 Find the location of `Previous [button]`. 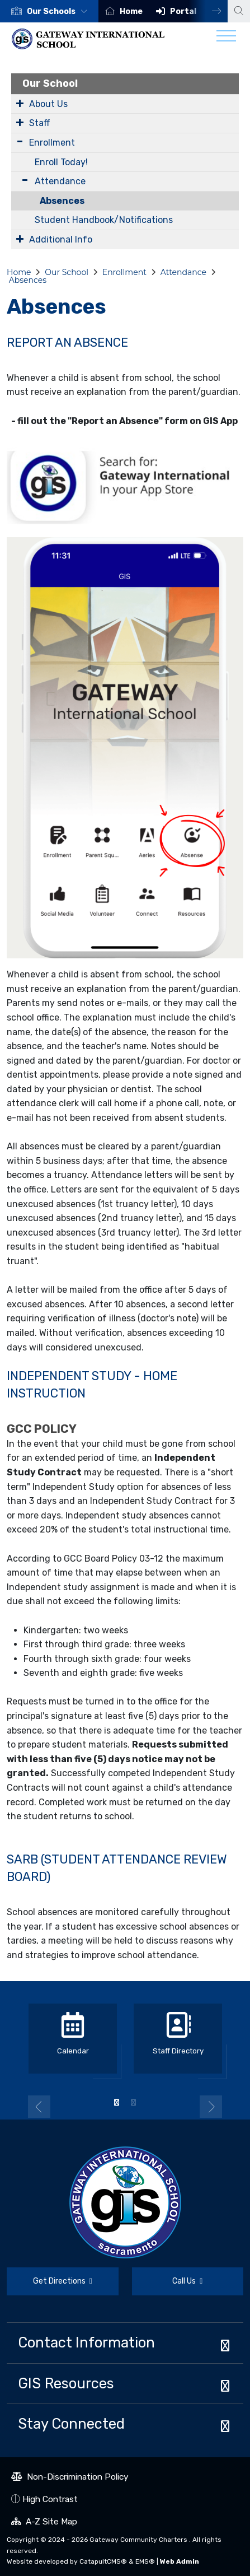

Previous [button] is located at coordinates (39, 2106).